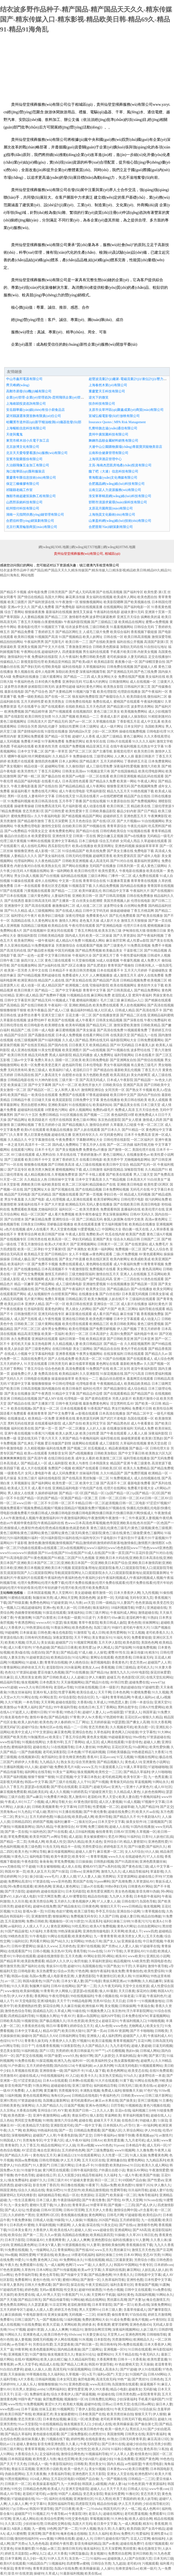  I want to click on 国产精品传媒导航, so click(56, 2299).